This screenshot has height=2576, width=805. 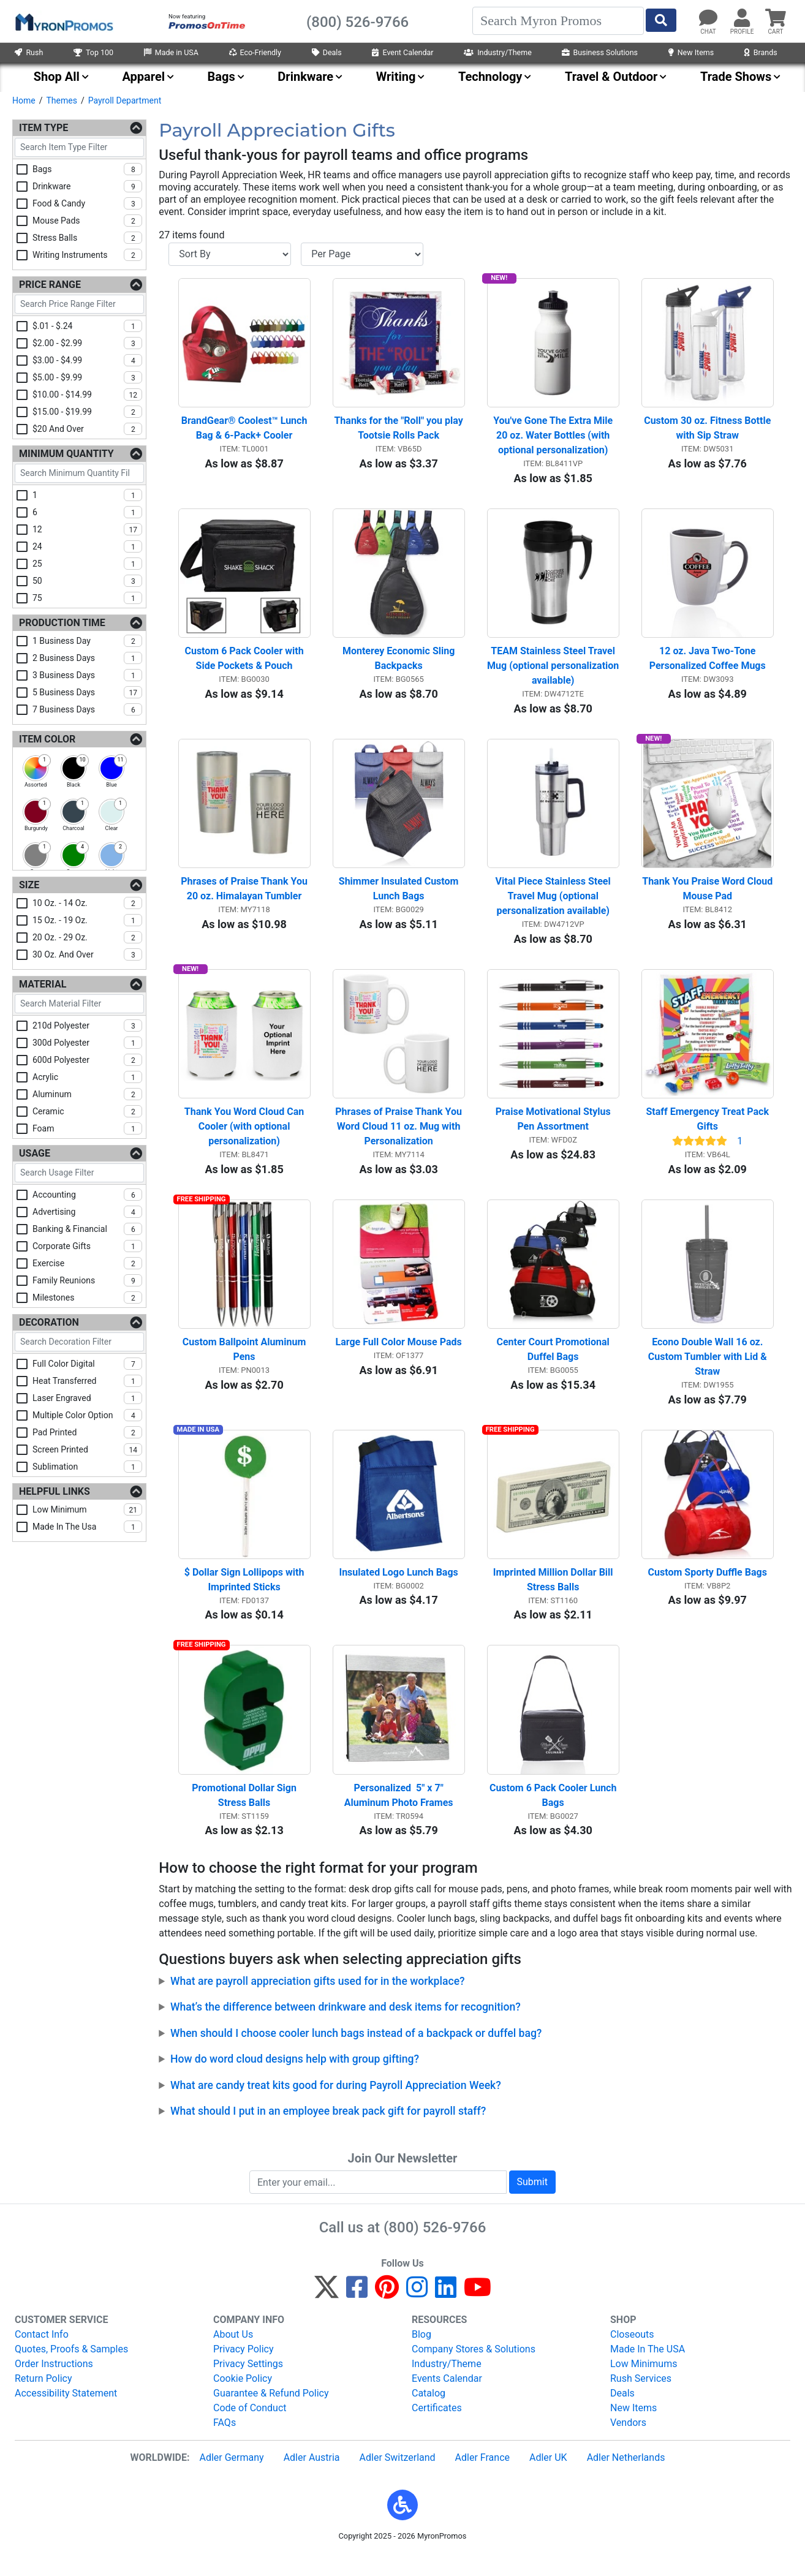 What do you see at coordinates (71, 2368) in the screenshot?
I see `Quotes, Proofs & Samples` at bounding box center [71, 2368].